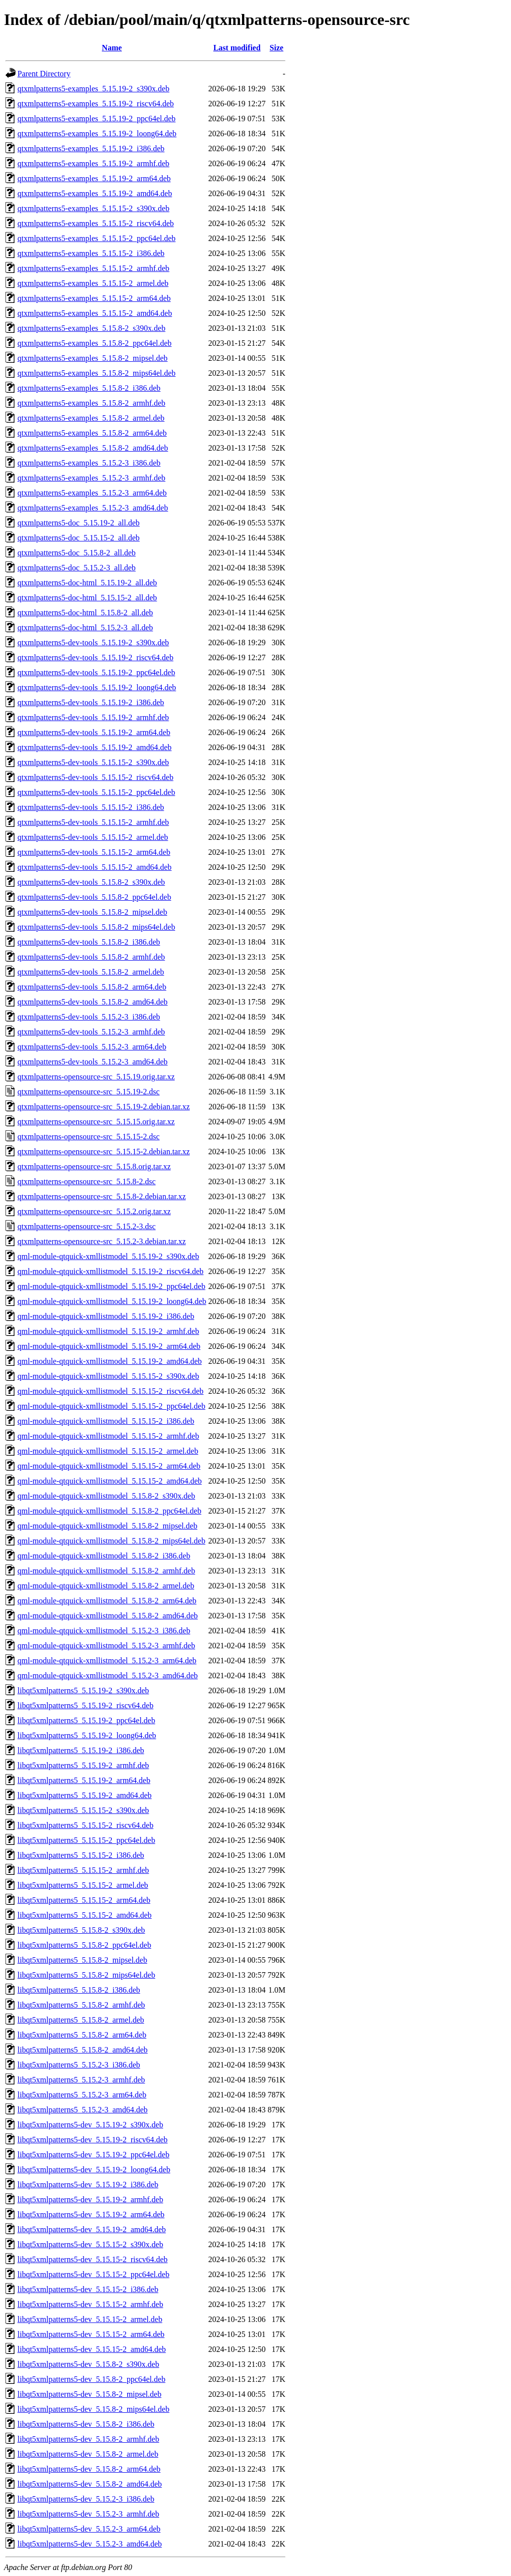 The height and width of the screenshot is (2576, 511). Describe the element at coordinates (76, 552) in the screenshot. I see `qtxmlpatterns5-doc_5.15.8-2_all.deb` at that location.